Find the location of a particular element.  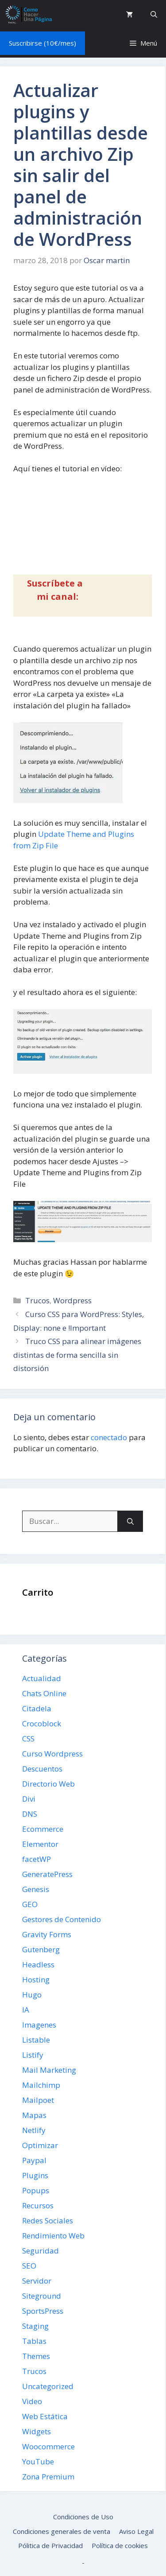

Mail Marketing is located at coordinates (49, 2070).